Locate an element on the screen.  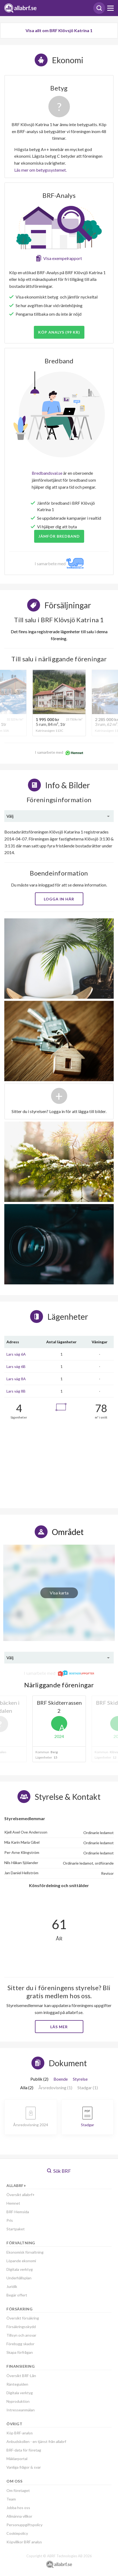
Allmänna villkor is located at coordinates (19, 2516).